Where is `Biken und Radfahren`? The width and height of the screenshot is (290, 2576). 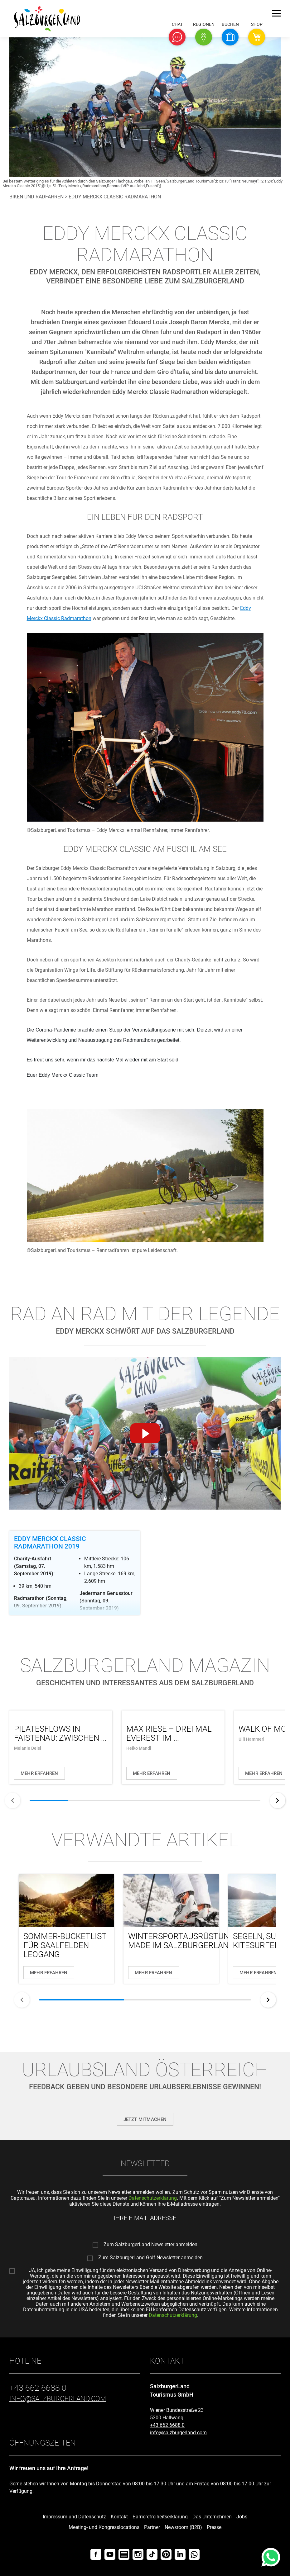
Biken und Radfahren is located at coordinates (36, 197).